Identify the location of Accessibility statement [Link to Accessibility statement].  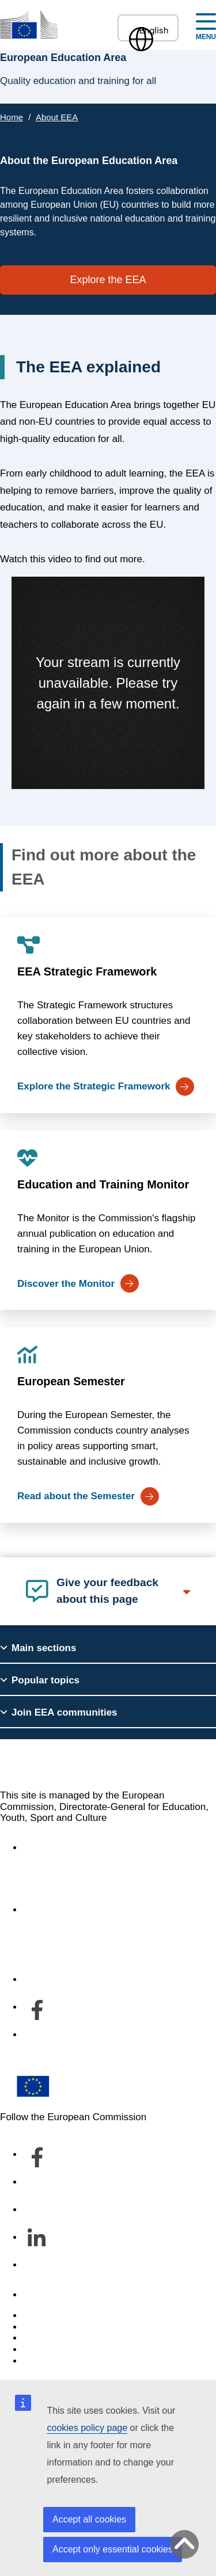
(72, 1847).